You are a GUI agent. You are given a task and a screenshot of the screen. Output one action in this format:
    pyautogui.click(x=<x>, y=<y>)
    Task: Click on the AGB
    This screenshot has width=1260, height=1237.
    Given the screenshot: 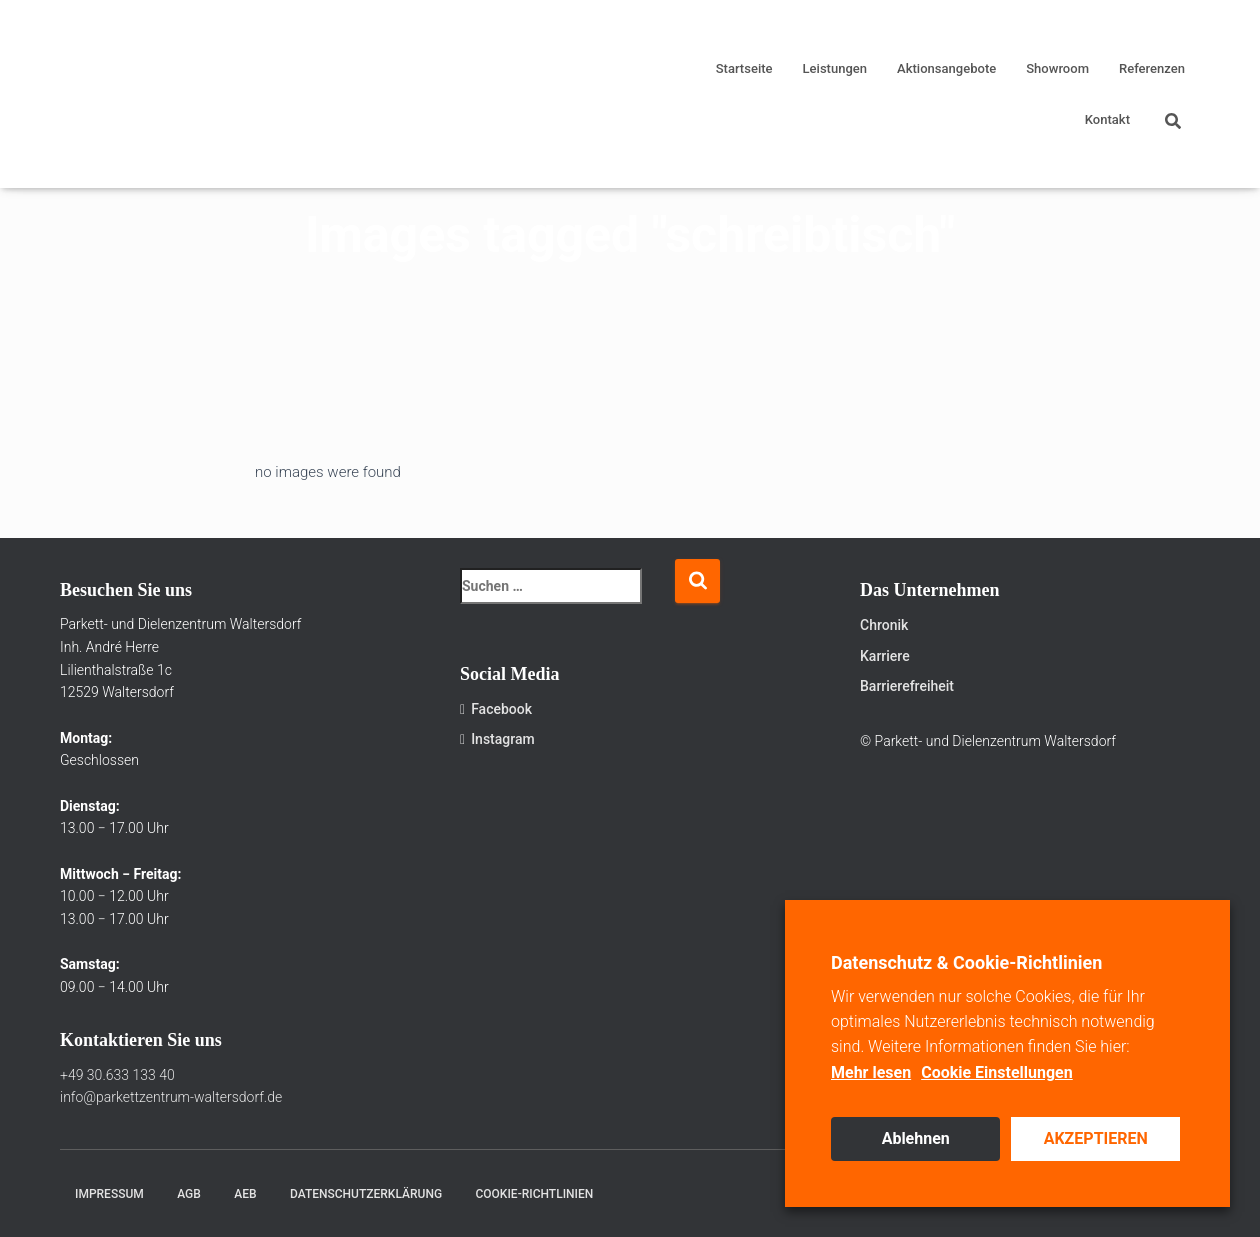 What is the action you would take?
    pyautogui.click(x=189, y=1194)
    